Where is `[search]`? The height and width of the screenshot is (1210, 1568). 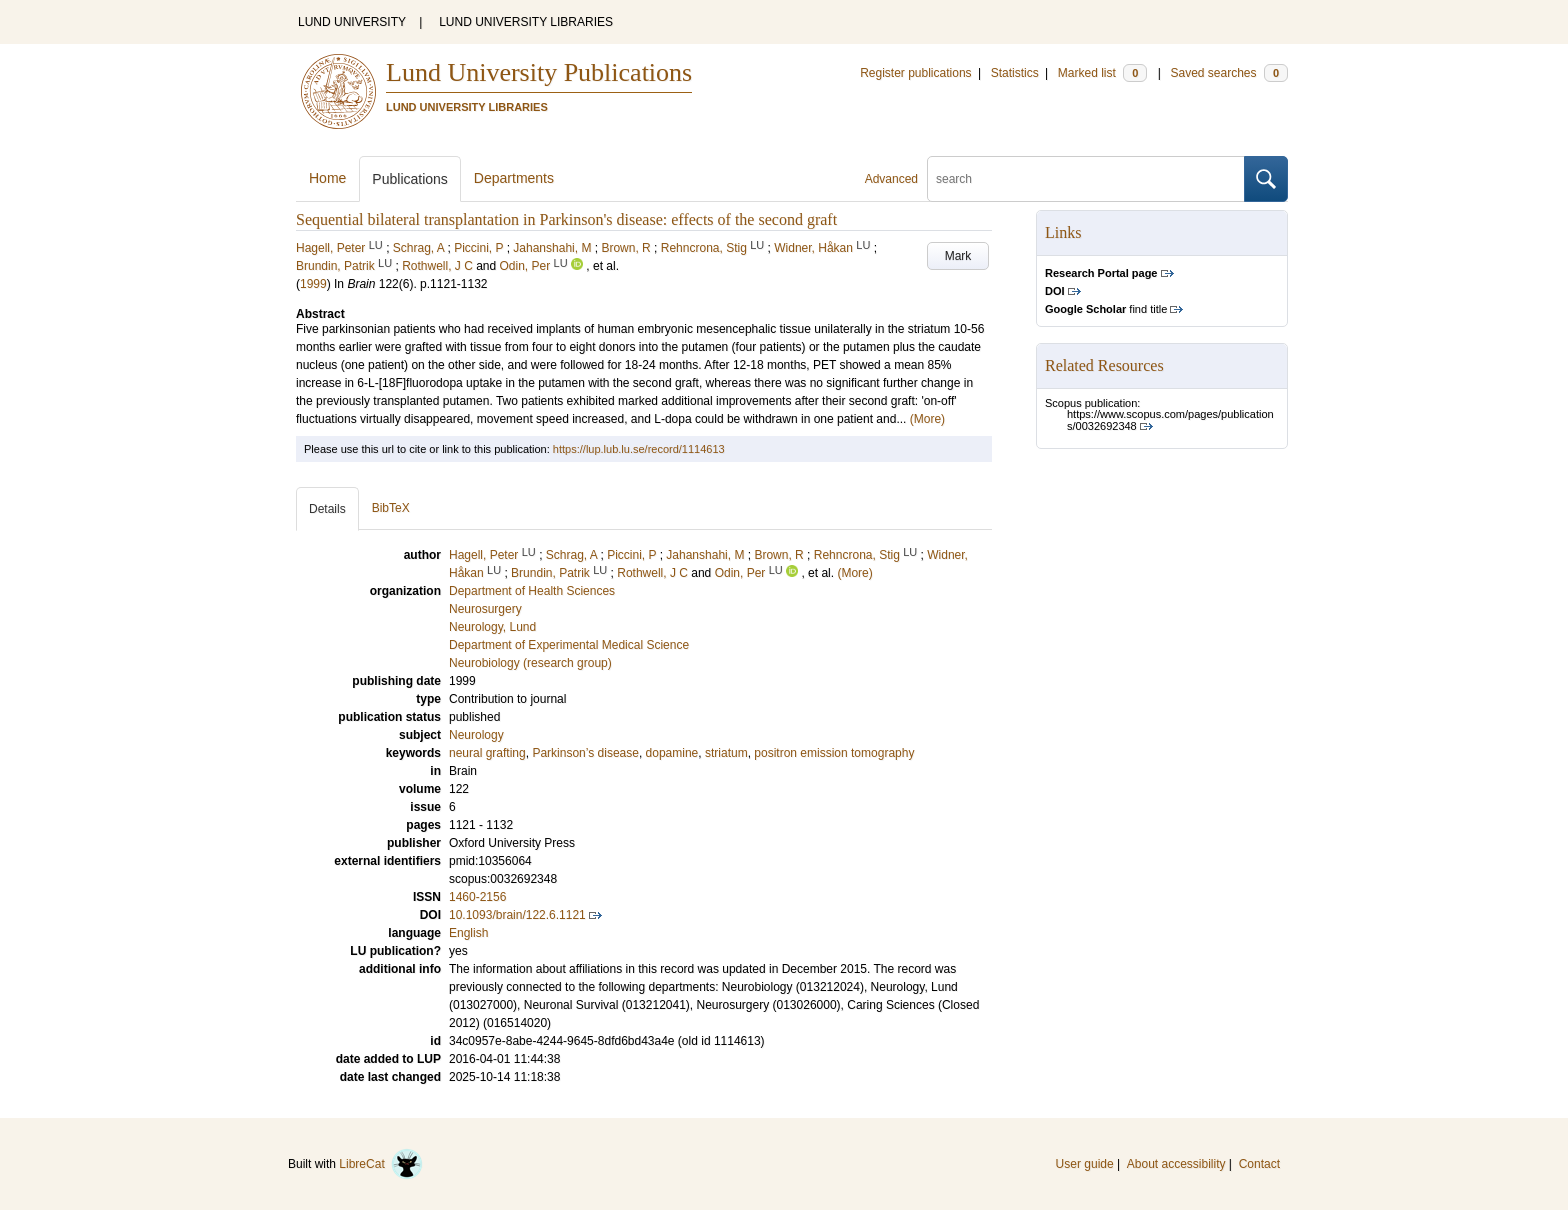 [search] is located at coordinates (1086, 179).